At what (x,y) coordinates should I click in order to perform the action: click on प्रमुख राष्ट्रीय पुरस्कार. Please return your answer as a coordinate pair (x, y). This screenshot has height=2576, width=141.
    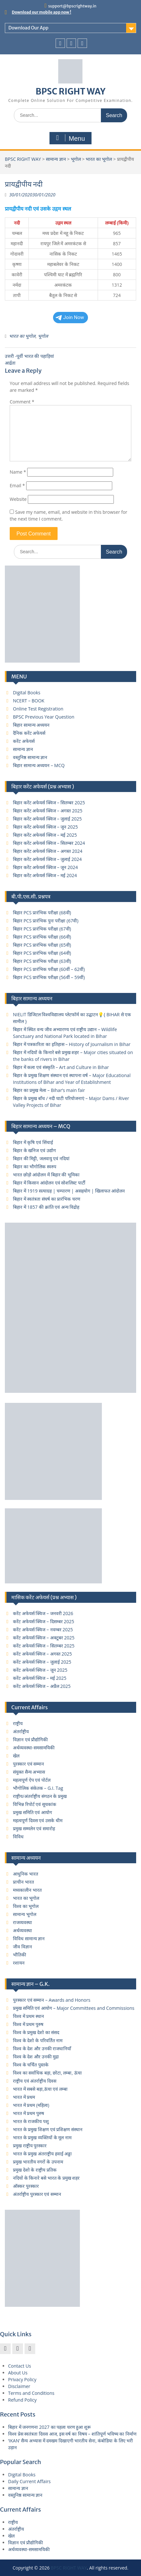
    Looking at the image, I should click on (30, 2145).